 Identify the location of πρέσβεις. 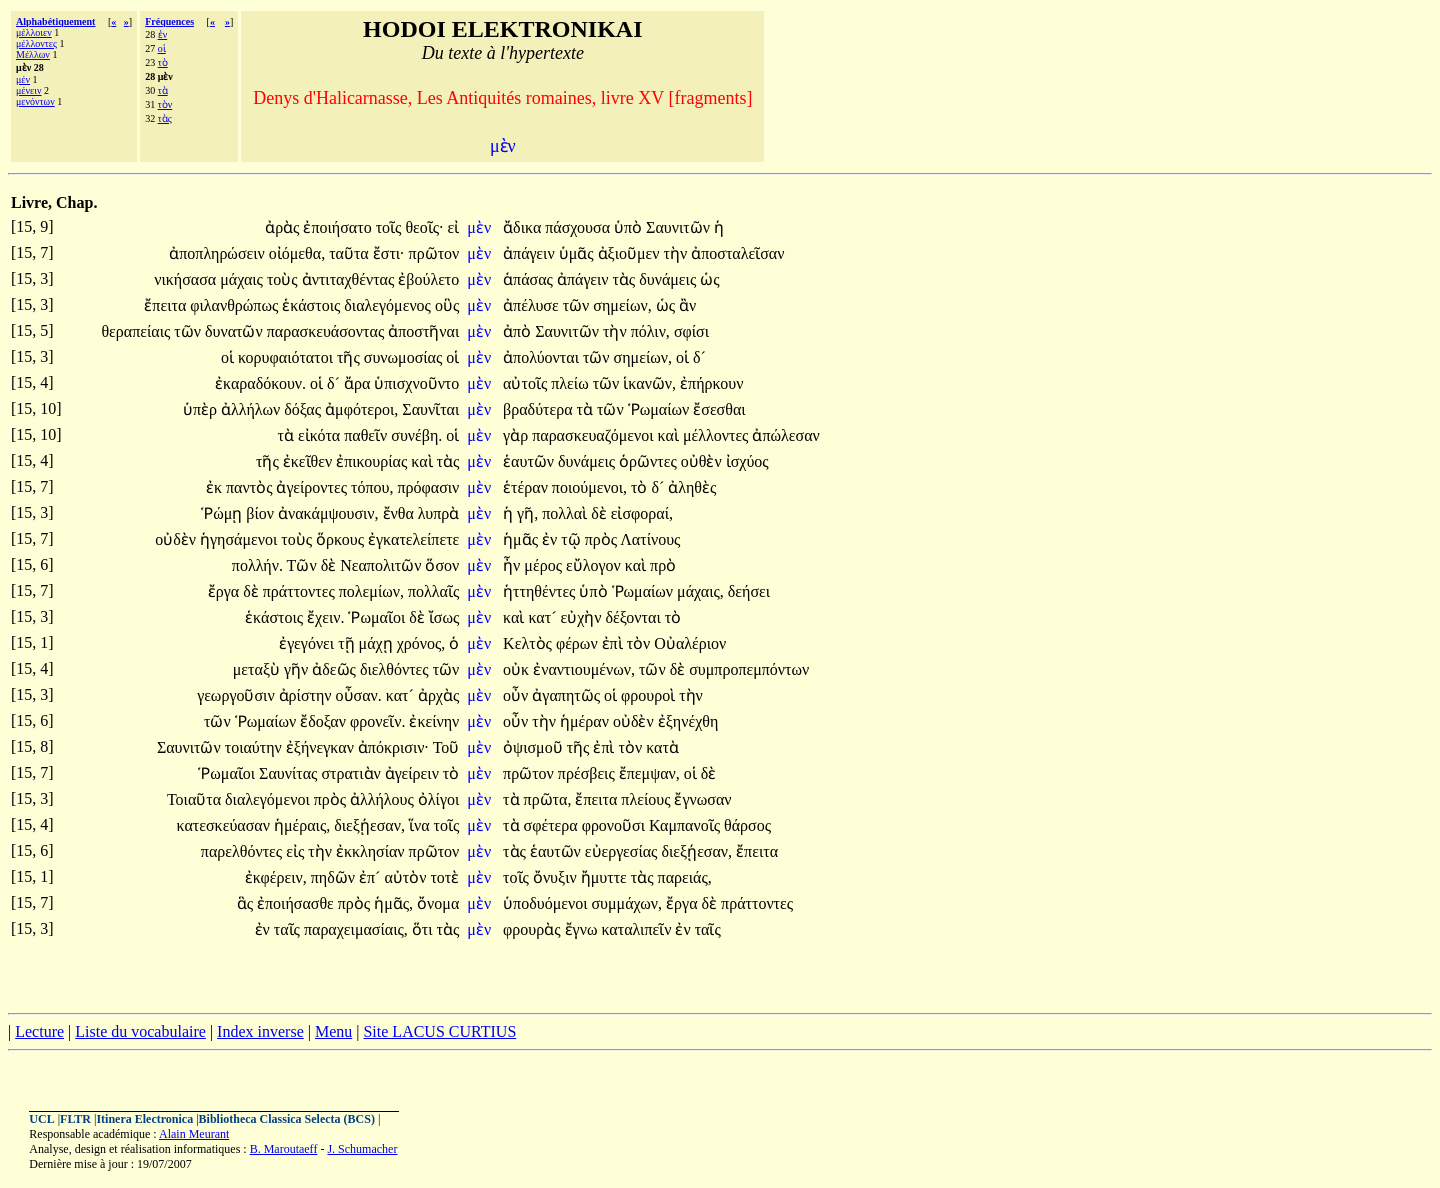
(588, 773).